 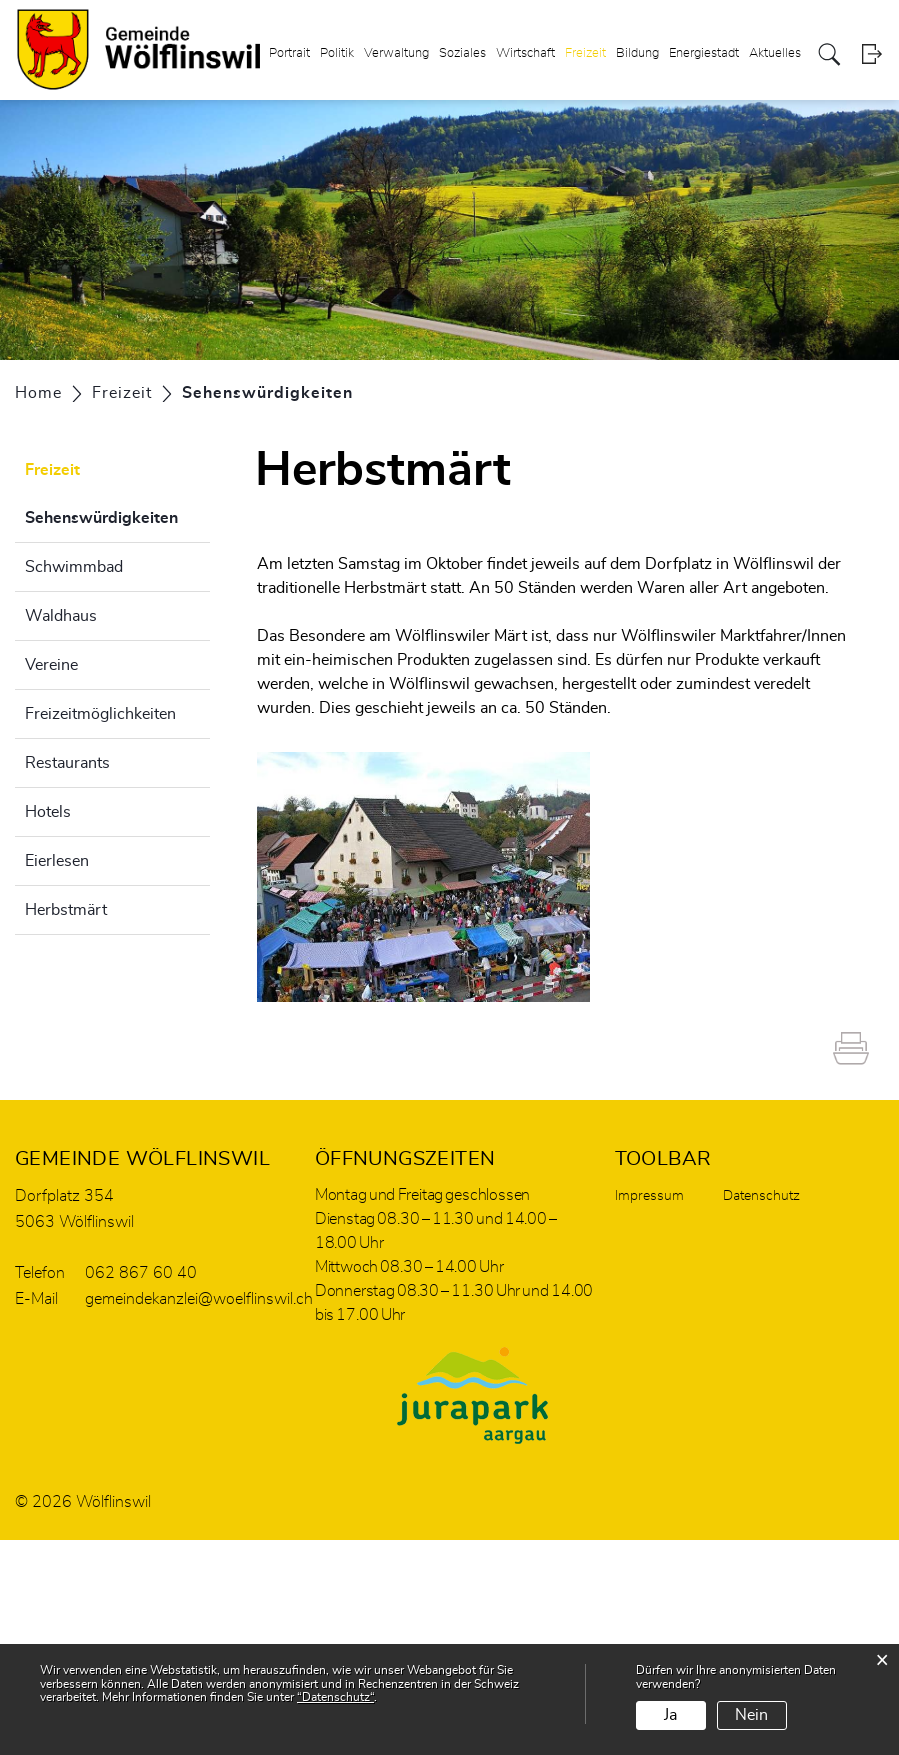 I want to click on Nein, so click(x=751, y=1715).